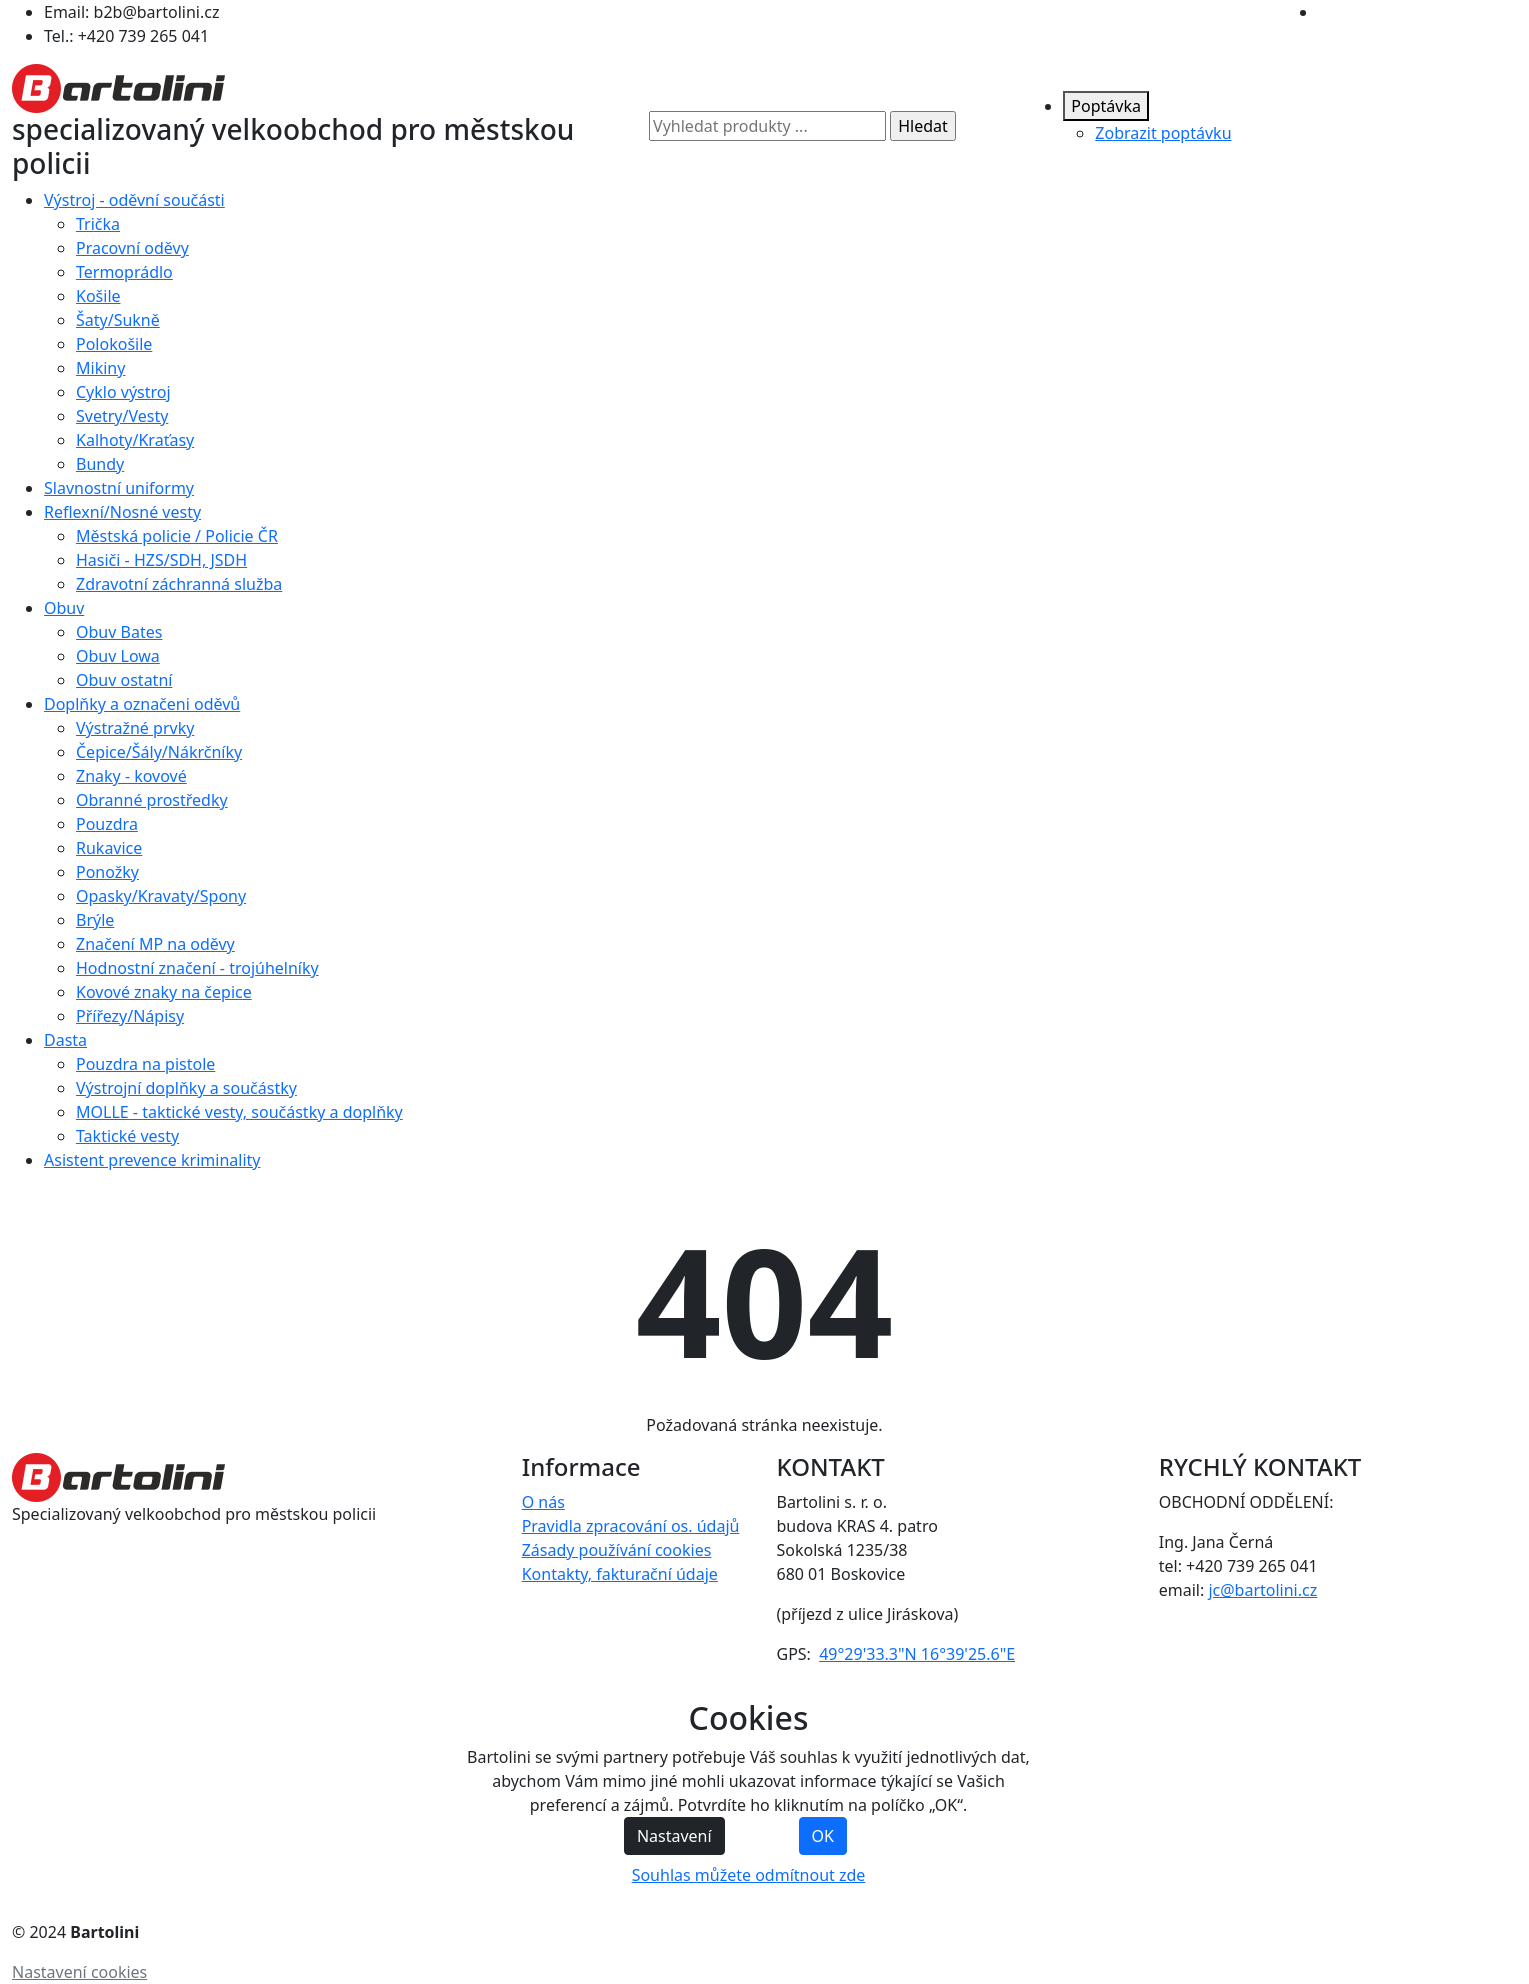  What do you see at coordinates (118, 656) in the screenshot?
I see `Obuv Lowa` at bounding box center [118, 656].